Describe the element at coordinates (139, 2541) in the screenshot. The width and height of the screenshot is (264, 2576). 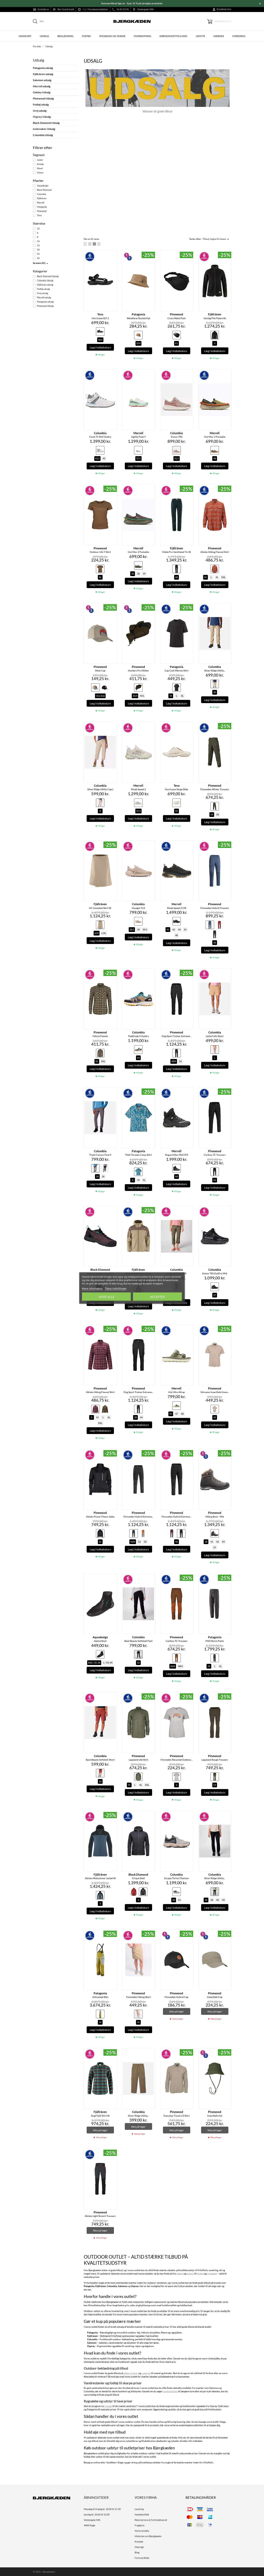
I see `Kontakt` at that location.